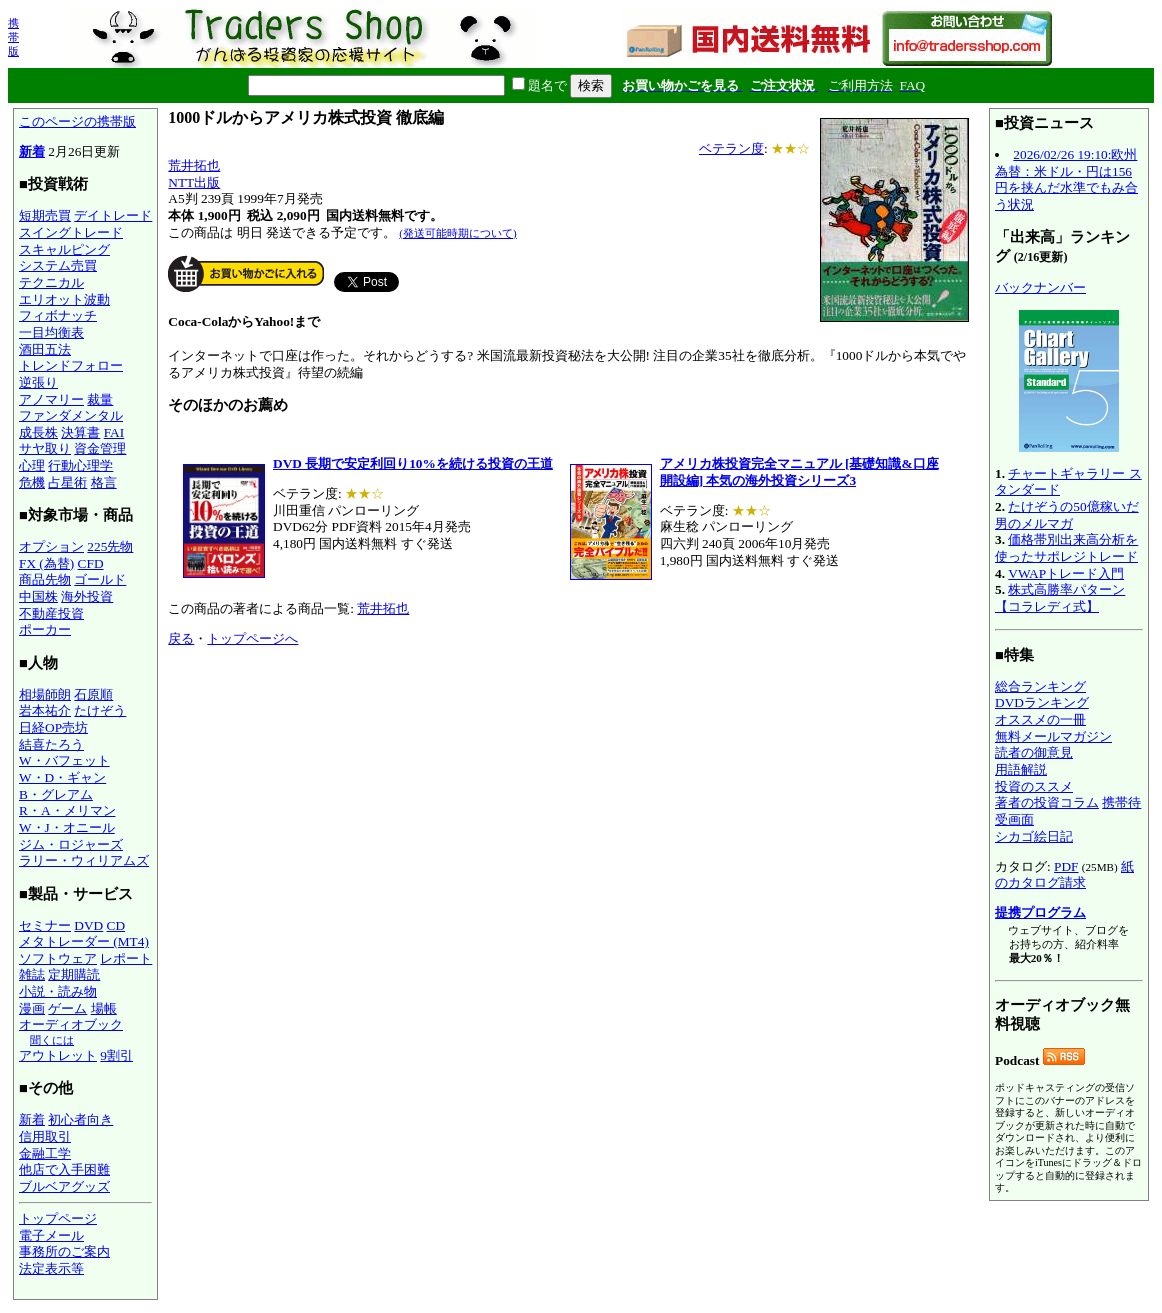 This screenshot has width=1162, height=1313. What do you see at coordinates (91, 563) in the screenshot?
I see `CFD` at bounding box center [91, 563].